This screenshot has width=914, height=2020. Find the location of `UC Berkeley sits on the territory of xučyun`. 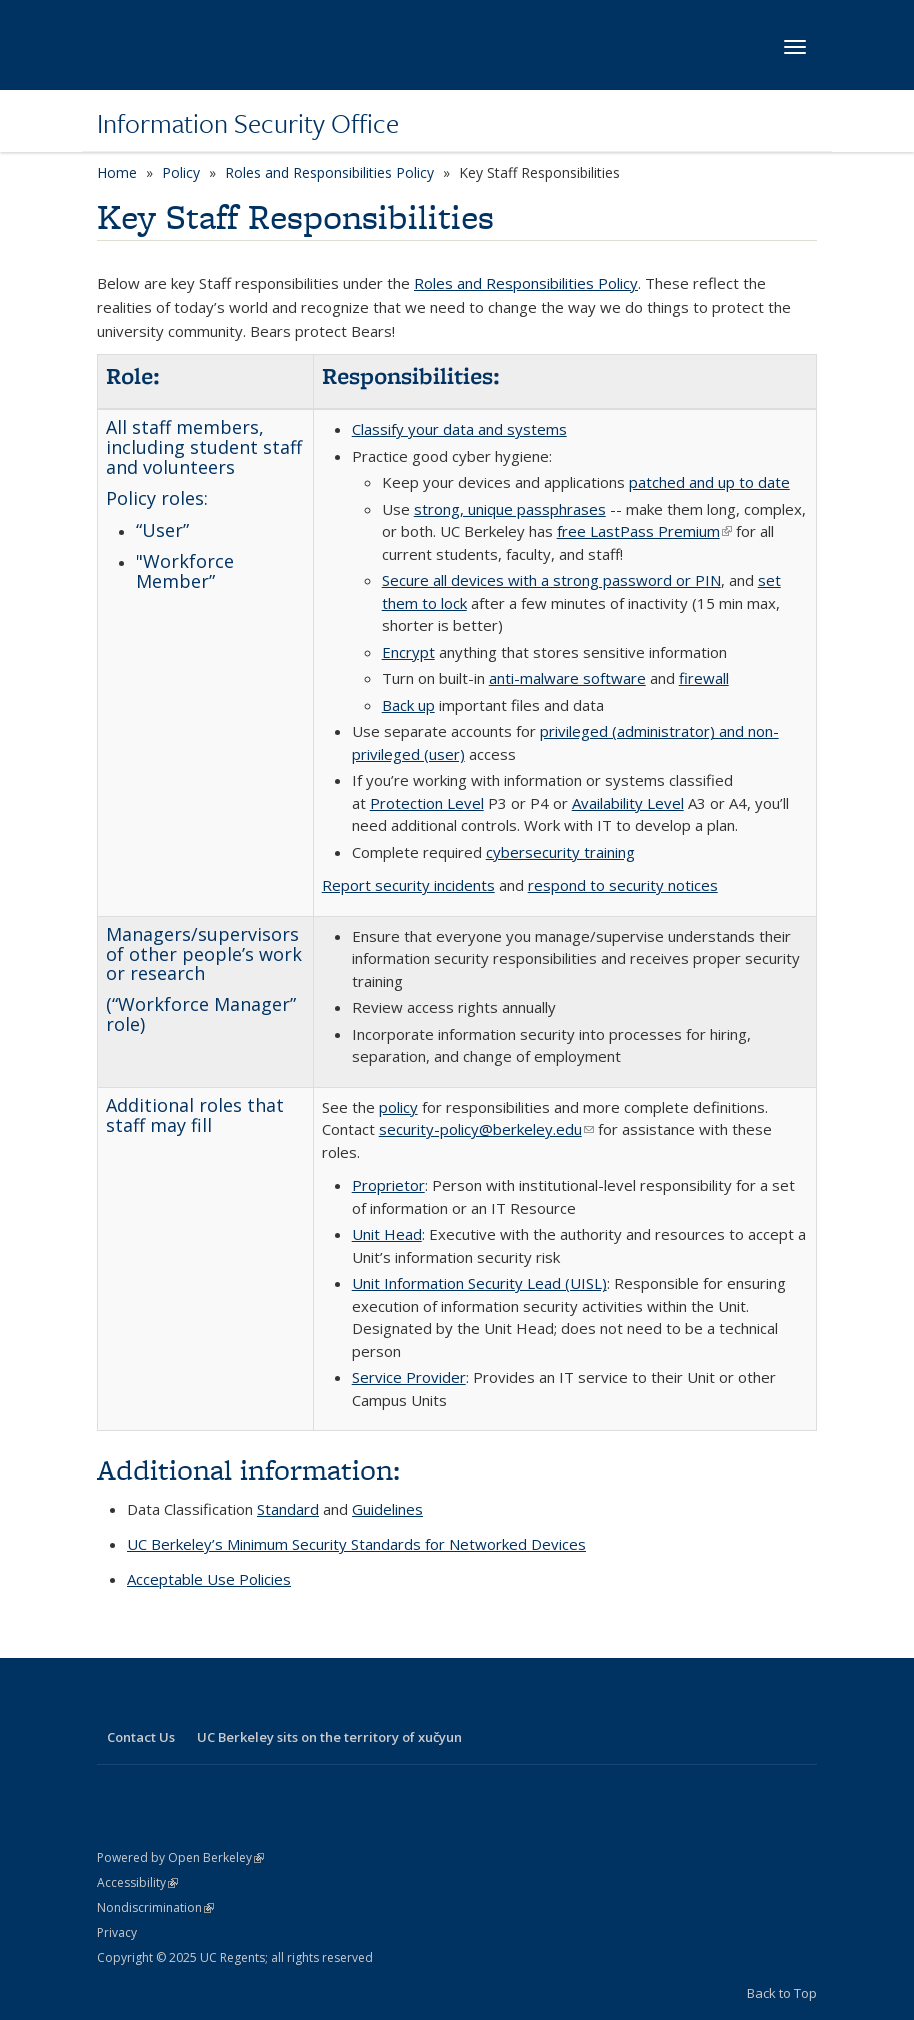

UC Berkeley sits on the territory of xučyun is located at coordinates (329, 1737).